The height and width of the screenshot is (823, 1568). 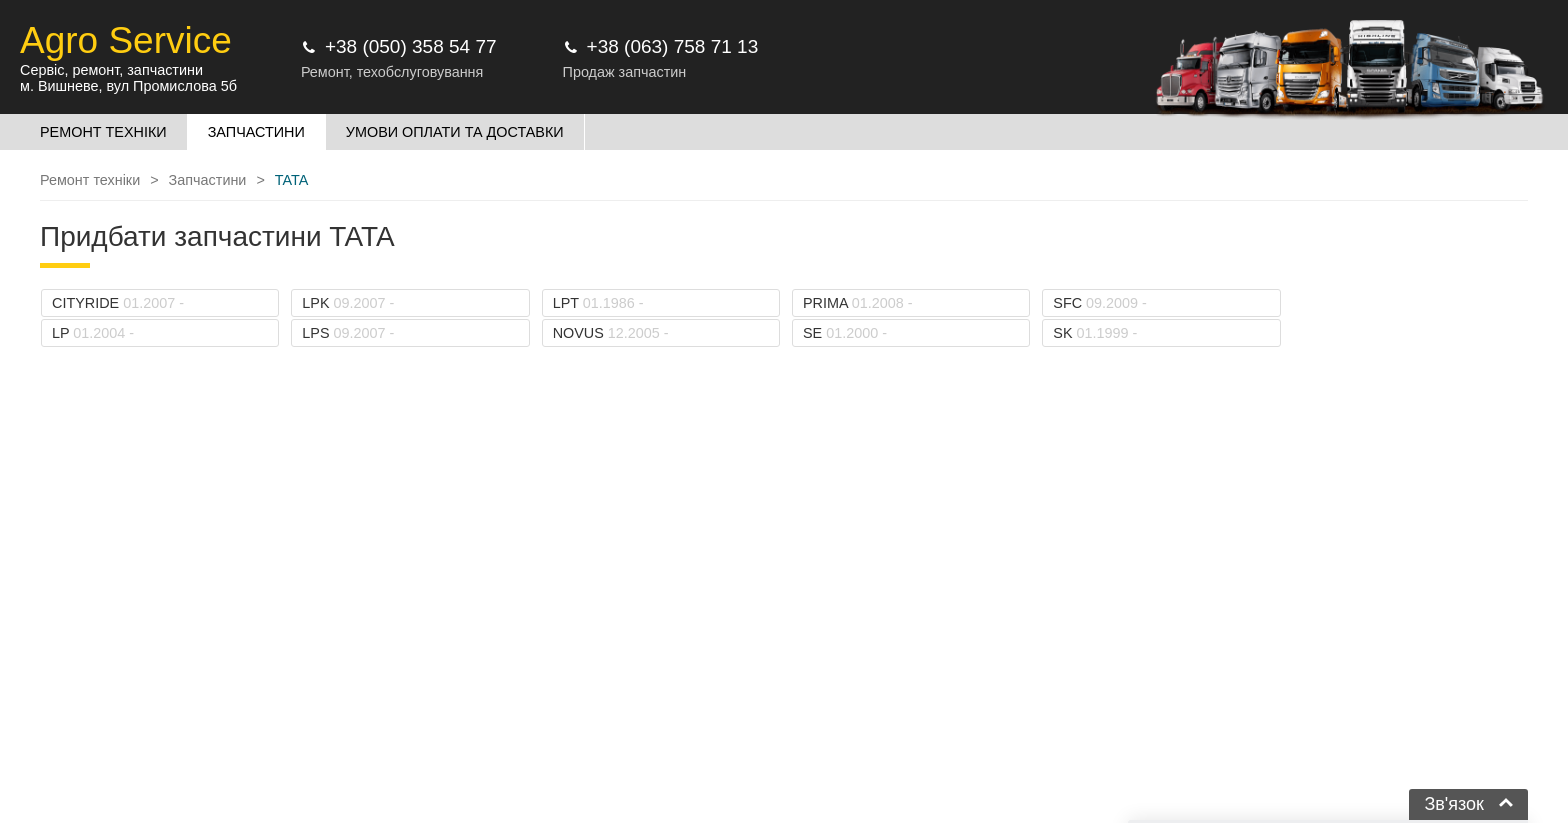 I want to click on PRIMA, so click(x=858, y=303).